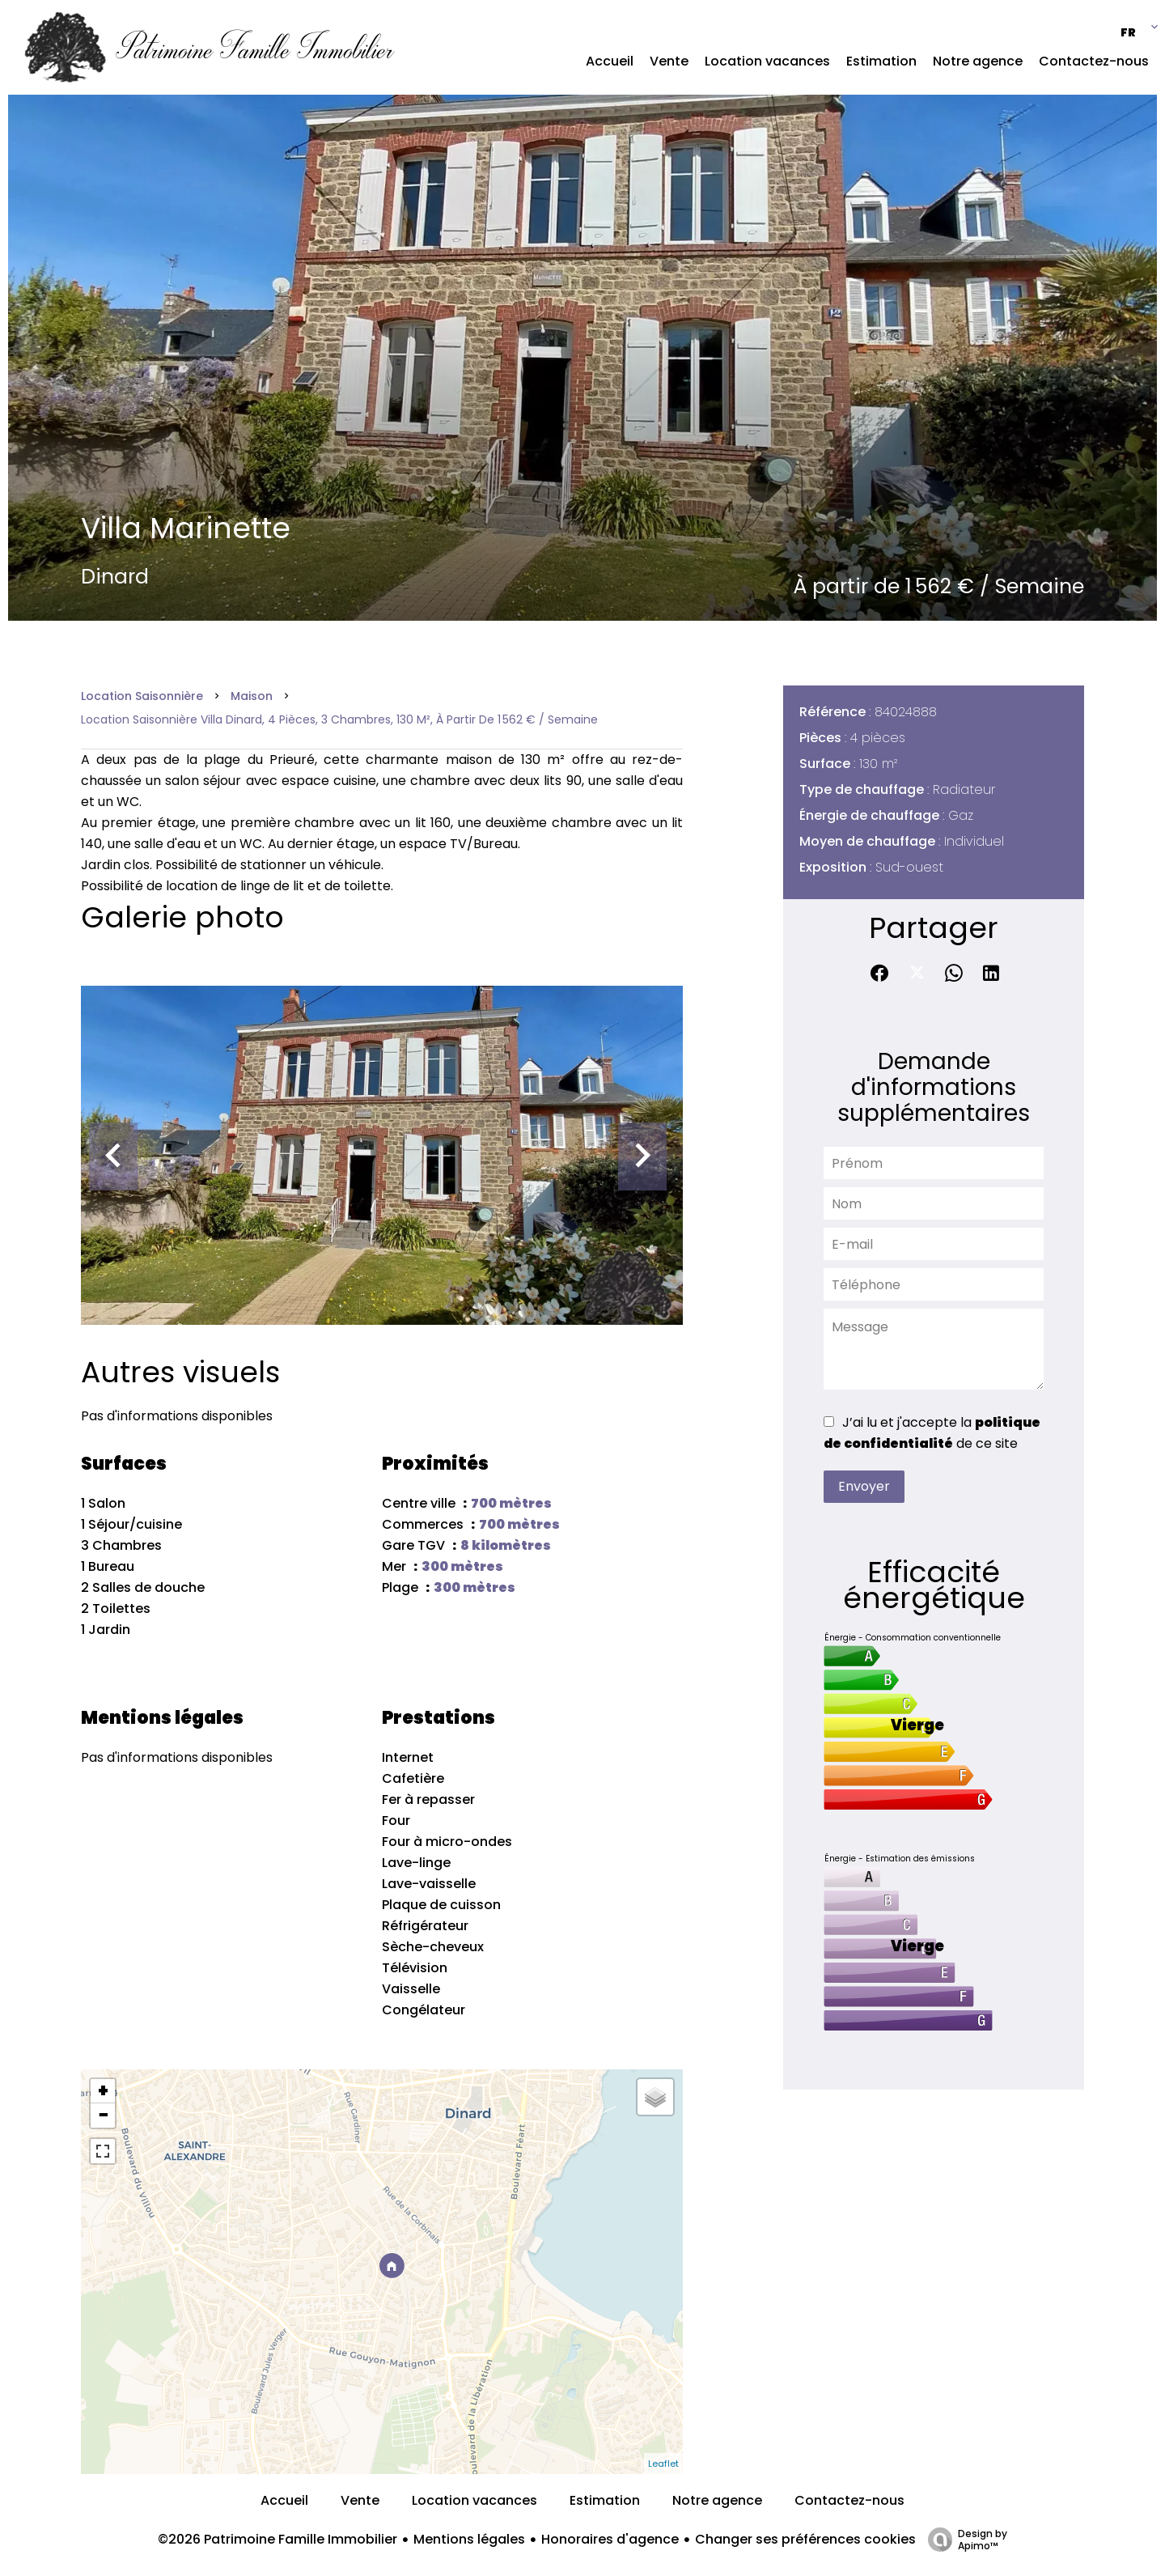 Image resolution: width=1165 pixels, height=2576 pixels. What do you see at coordinates (142, 696) in the screenshot?
I see `Location saisonnière` at bounding box center [142, 696].